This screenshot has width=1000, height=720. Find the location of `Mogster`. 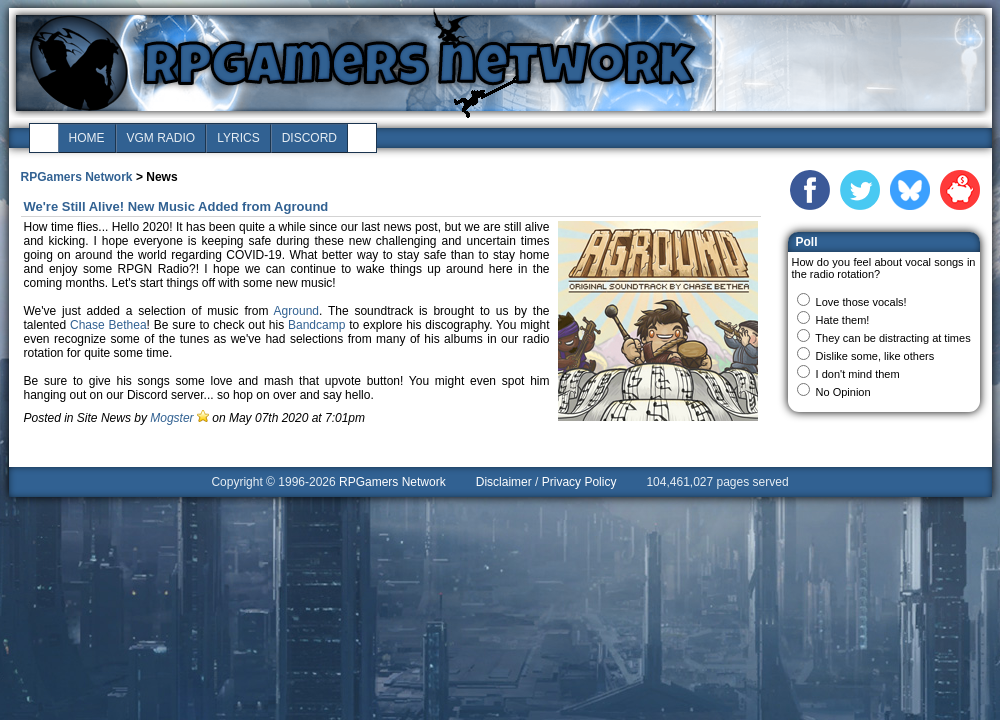

Mogster is located at coordinates (171, 418).